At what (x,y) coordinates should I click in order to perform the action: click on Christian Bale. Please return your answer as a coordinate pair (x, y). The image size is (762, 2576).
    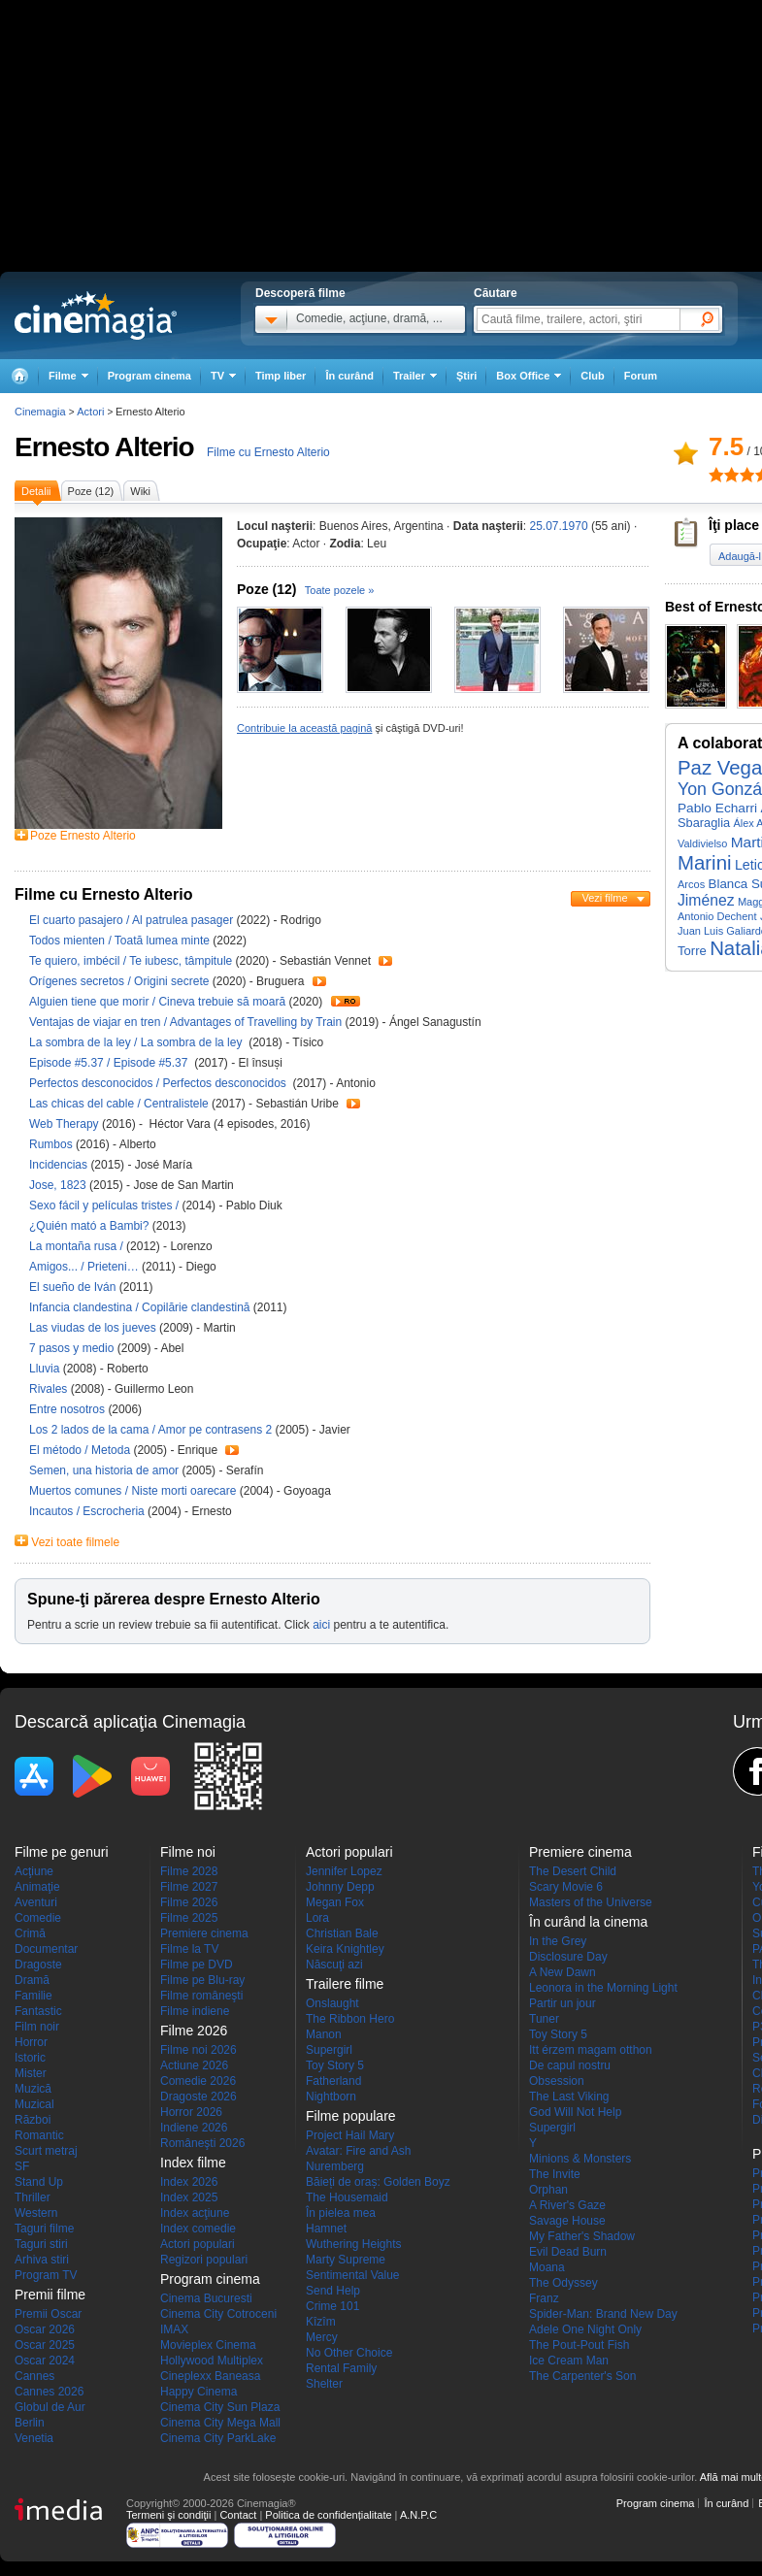
    Looking at the image, I should click on (342, 1933).